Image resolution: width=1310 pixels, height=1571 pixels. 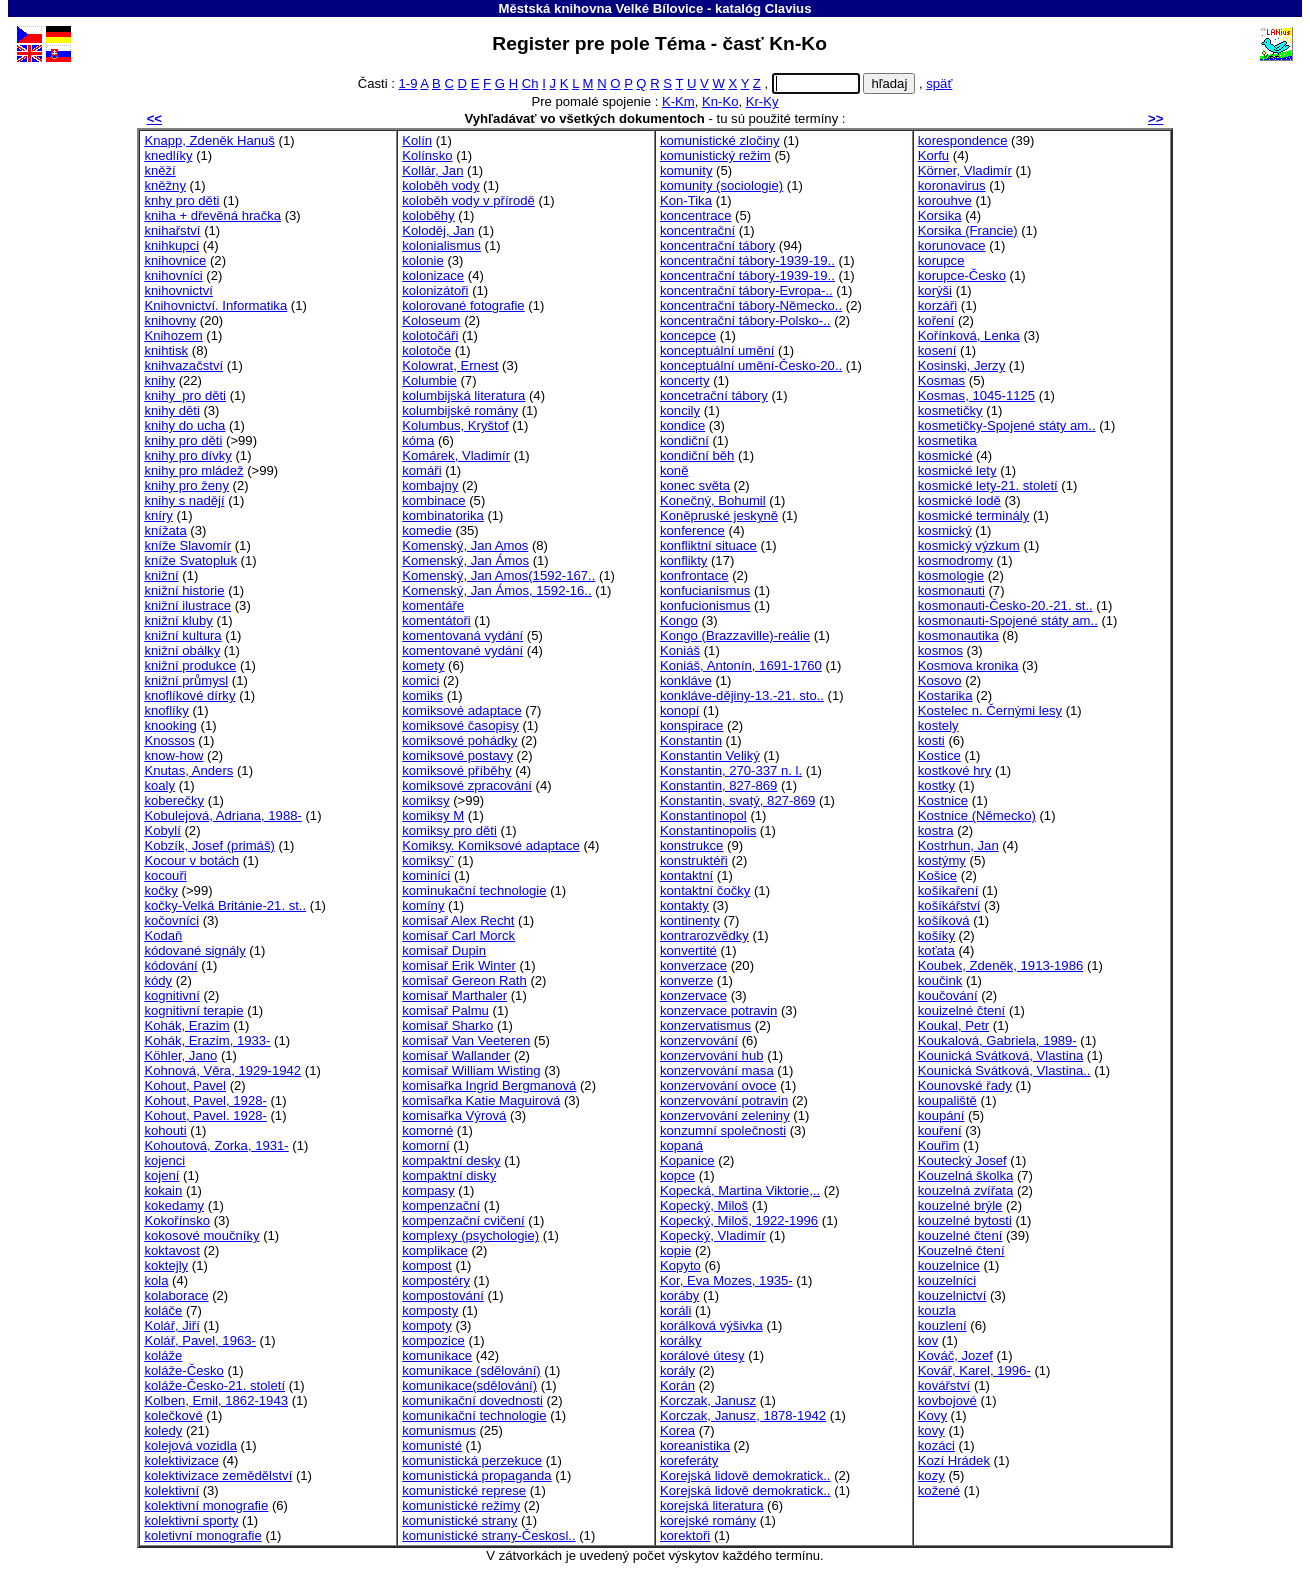 I want to click on Kounická Svátková, Vlastina, so click(x=1000, y=1055).